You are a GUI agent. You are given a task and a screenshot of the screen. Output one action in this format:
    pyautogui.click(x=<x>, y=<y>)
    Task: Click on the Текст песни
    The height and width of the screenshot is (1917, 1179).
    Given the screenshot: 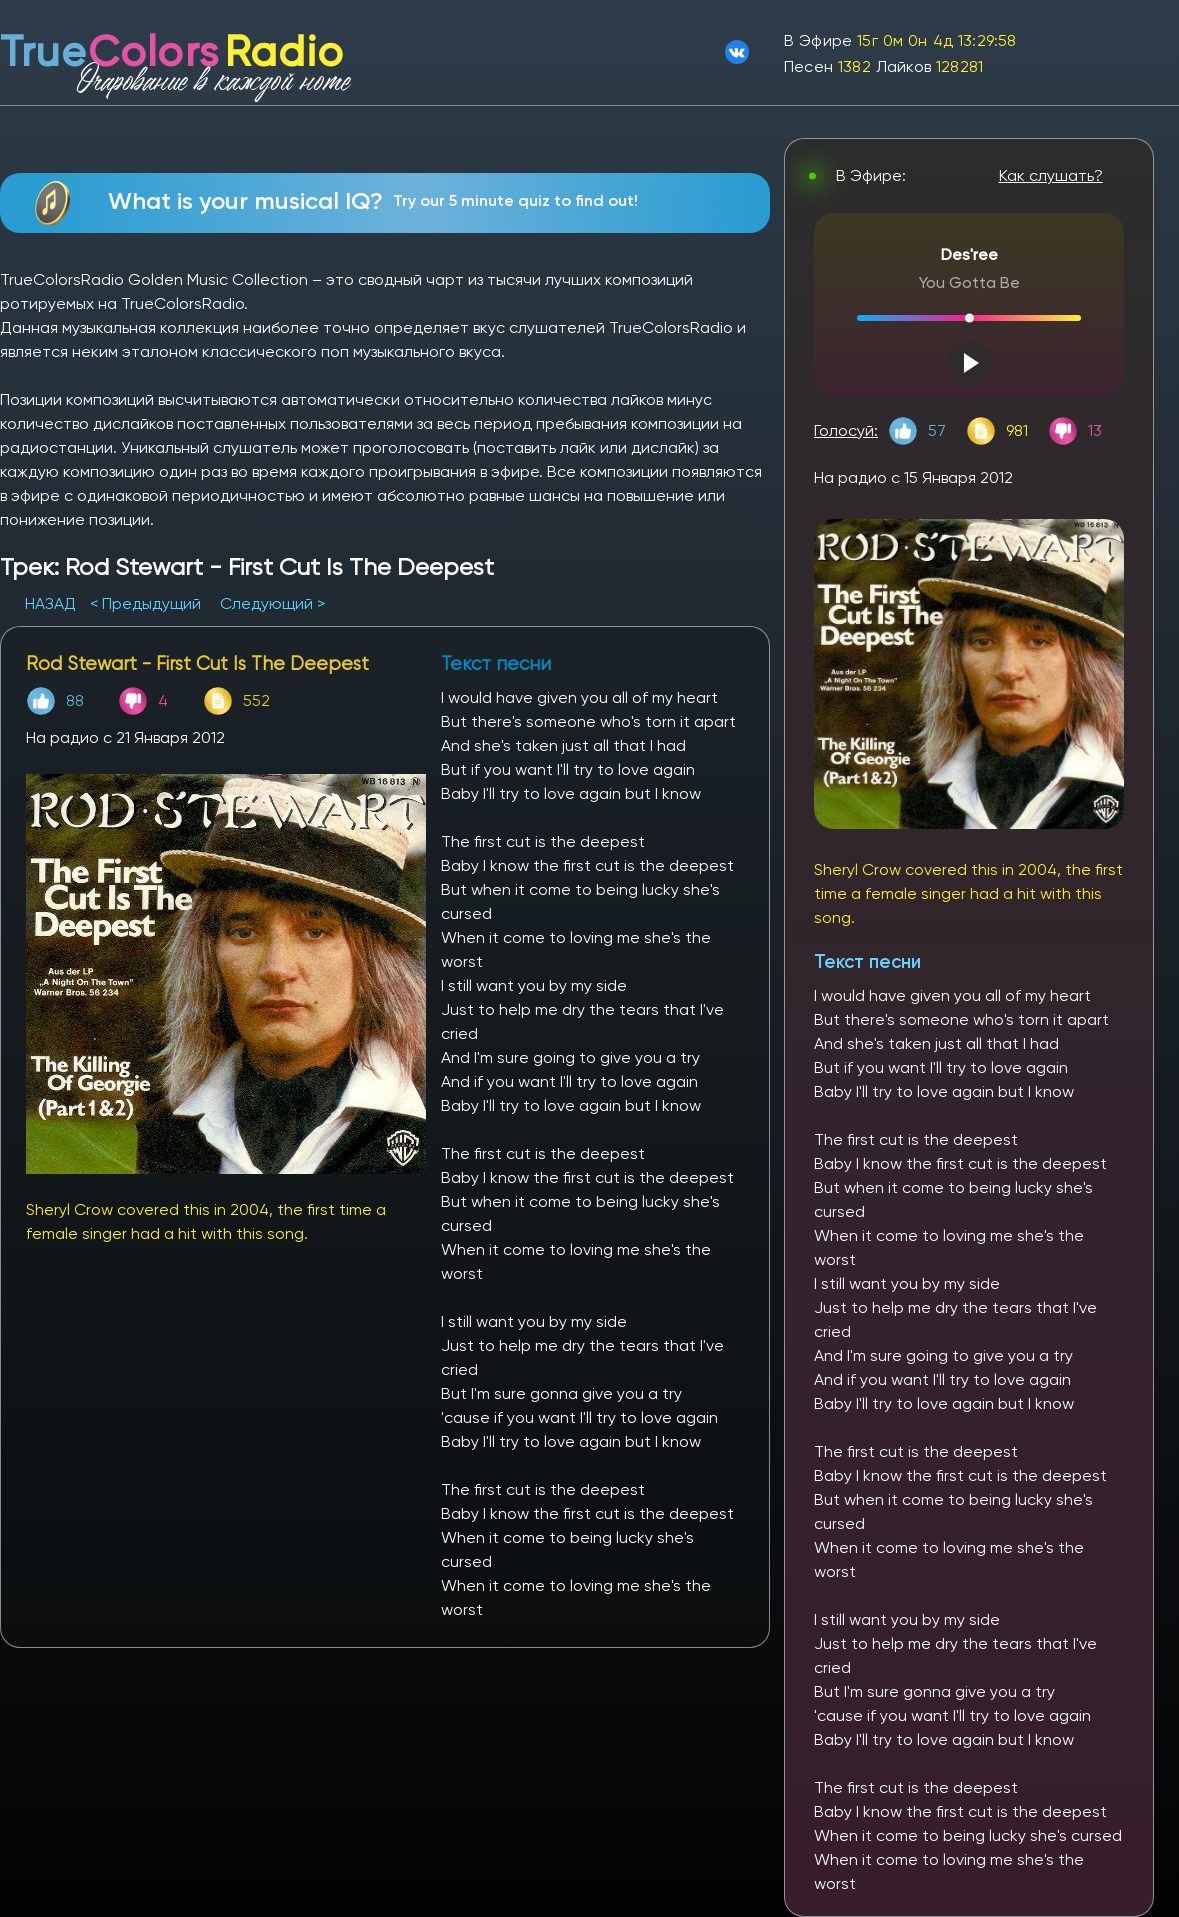 What is the action you would take?
    pyautogui.click(x=867, y=961)
    